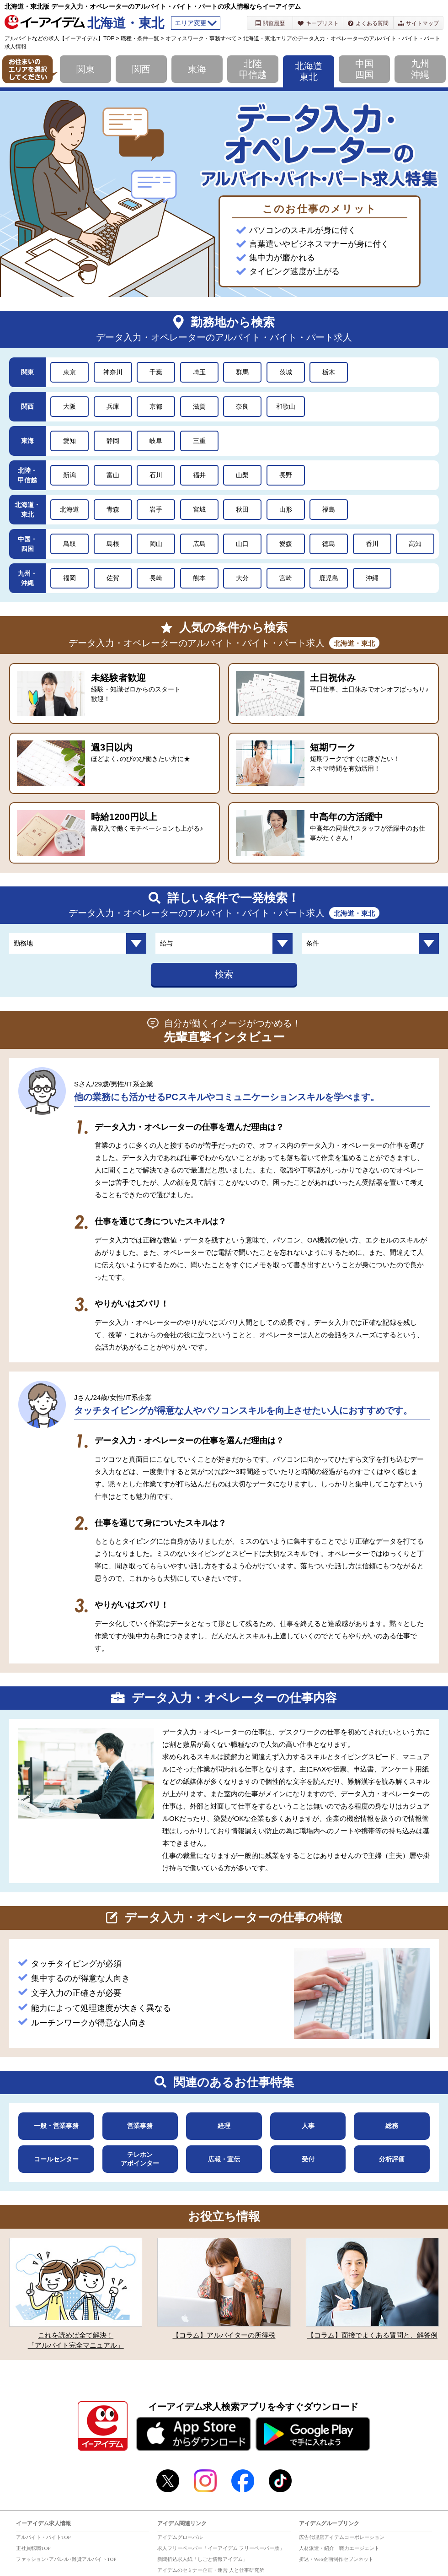 This screenshot has height=2576, width=448. I want to click on 愛媛, so click(285, 543).